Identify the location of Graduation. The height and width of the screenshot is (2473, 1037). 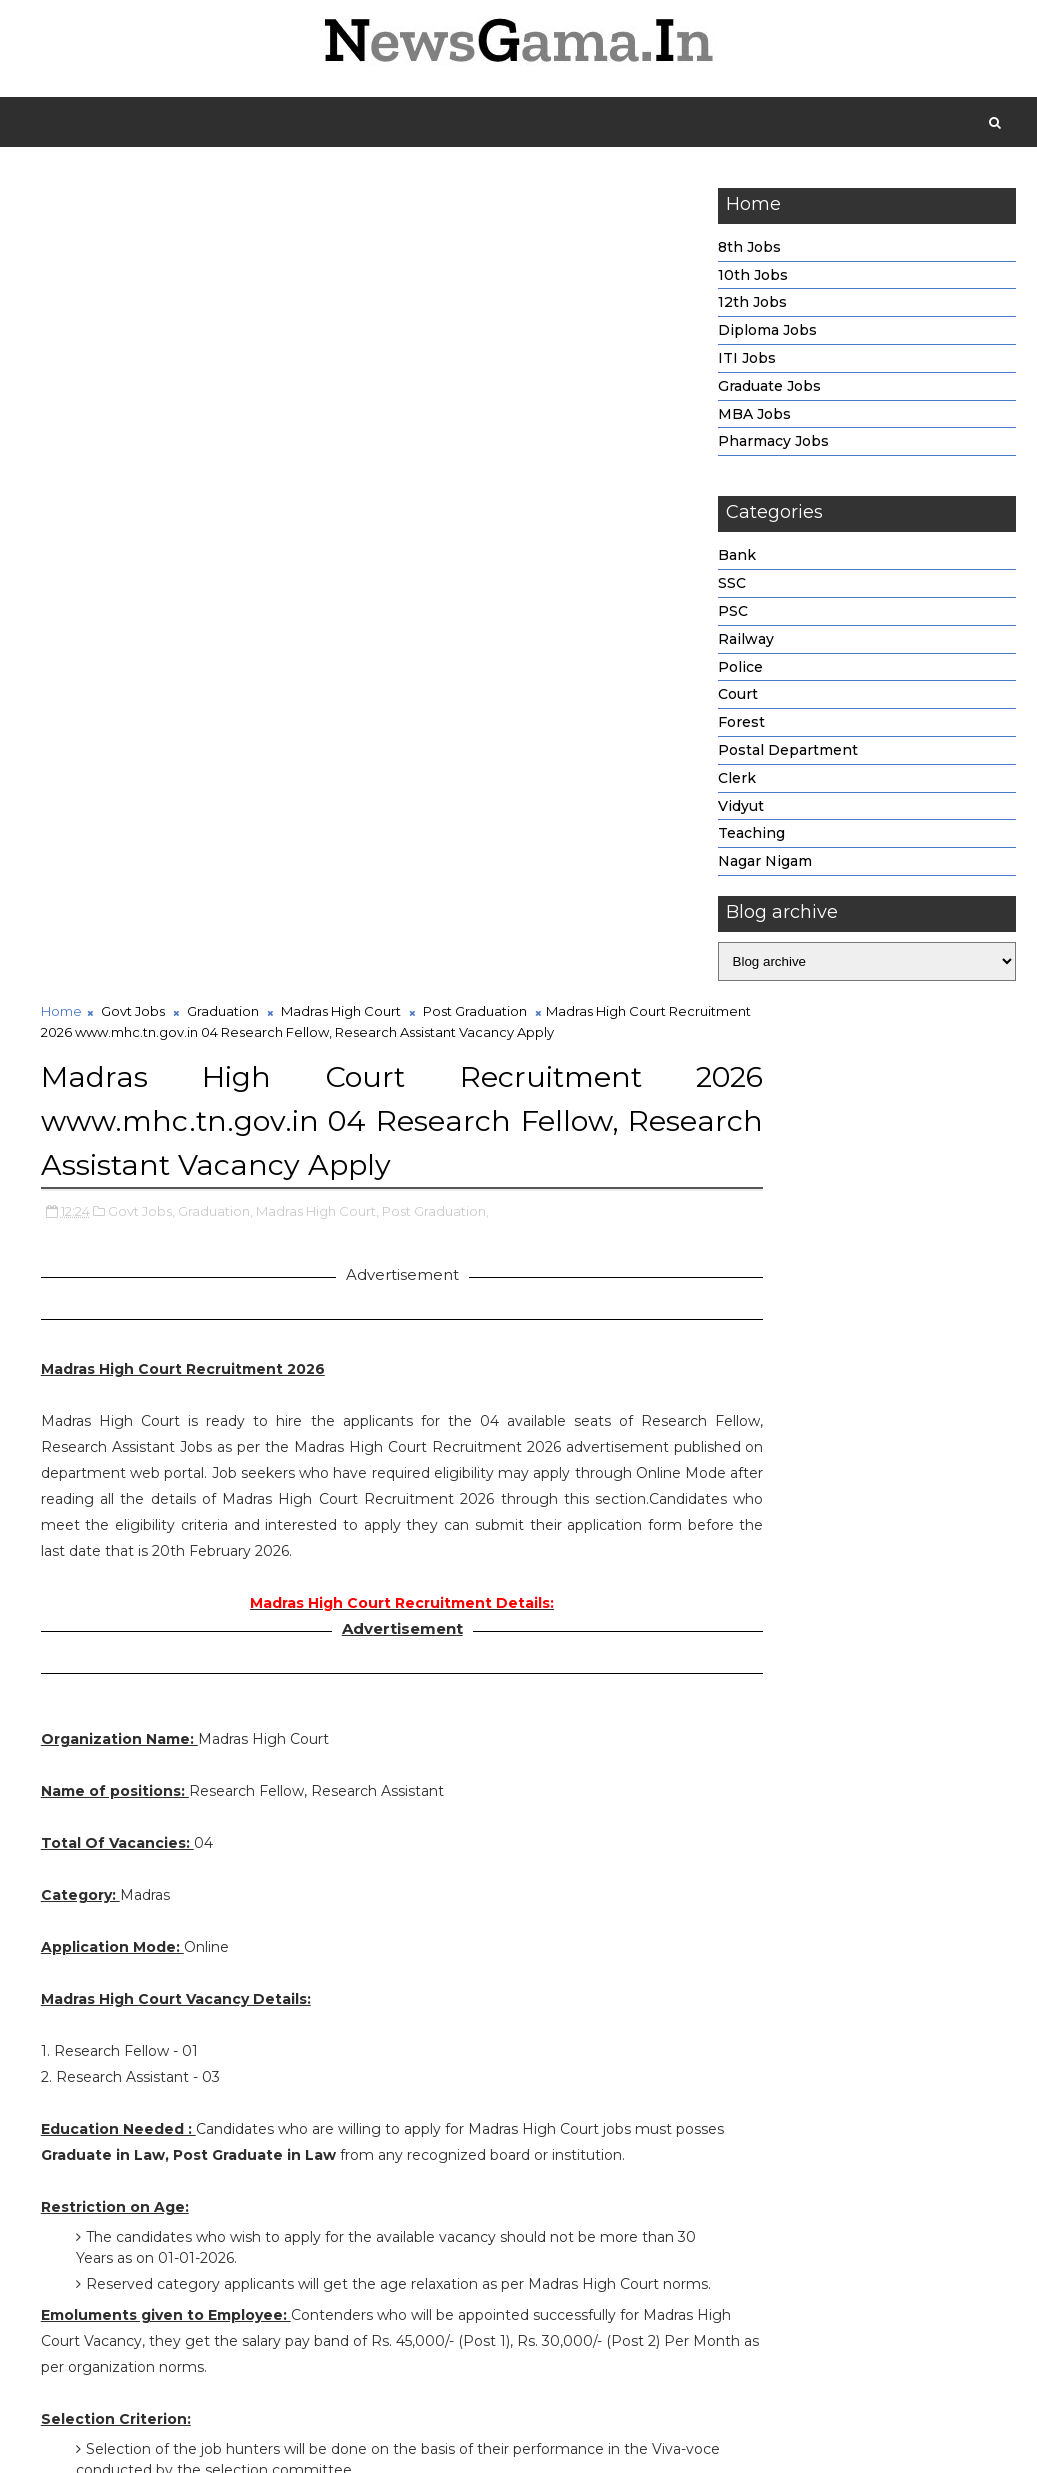
(223, 202).